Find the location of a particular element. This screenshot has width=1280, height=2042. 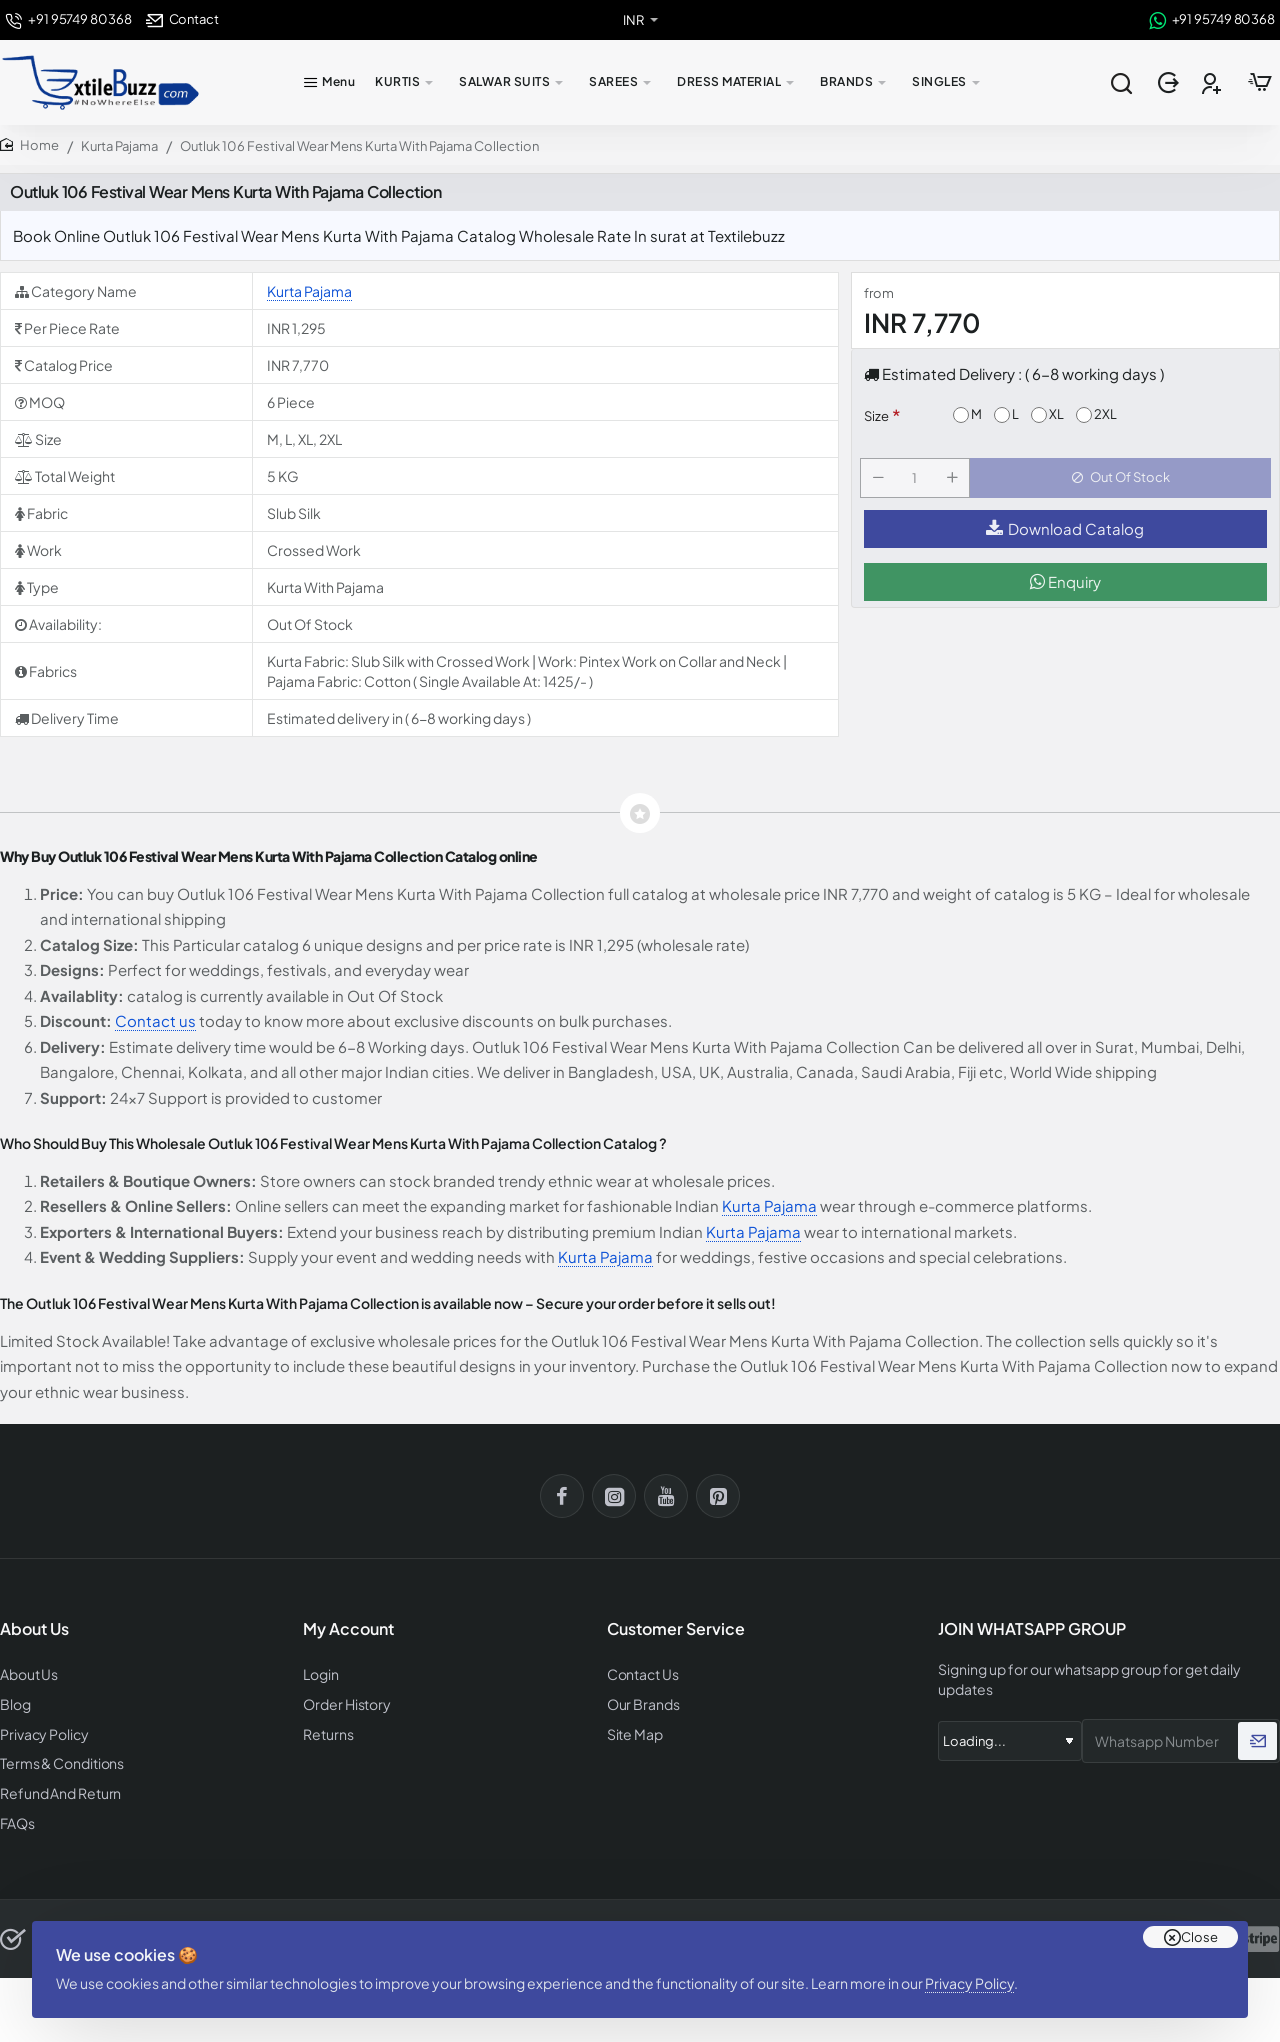

[Contact] is located at coordinates (182, 19).